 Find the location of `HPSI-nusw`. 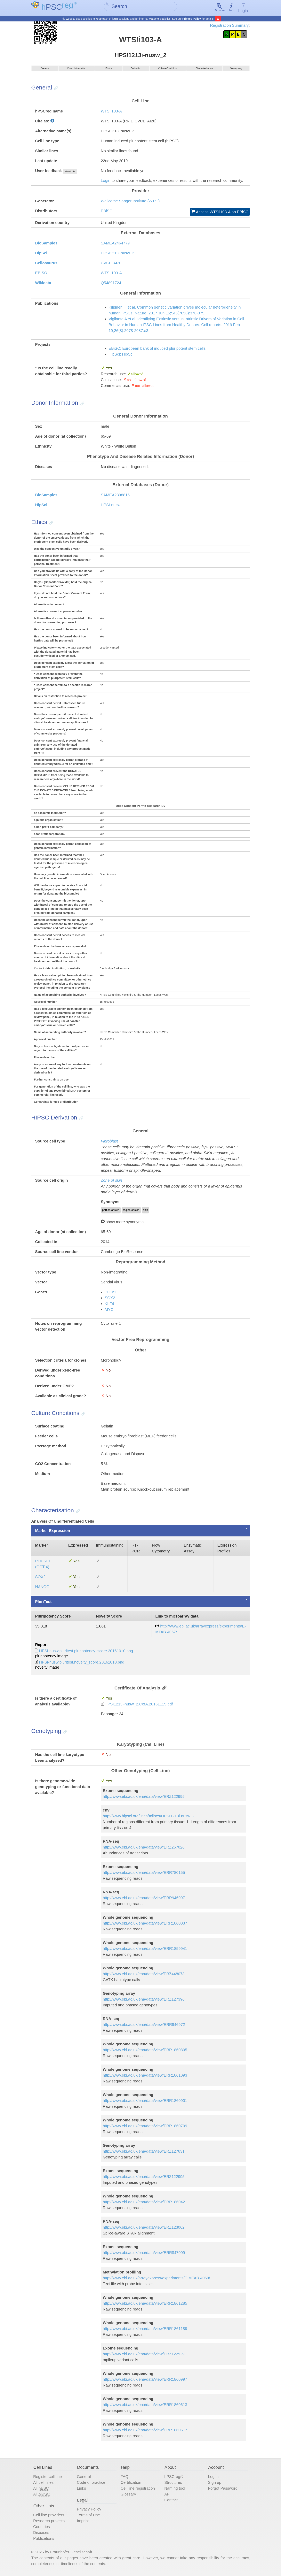

HPSI-nusw is located at coordinates (110, 506).